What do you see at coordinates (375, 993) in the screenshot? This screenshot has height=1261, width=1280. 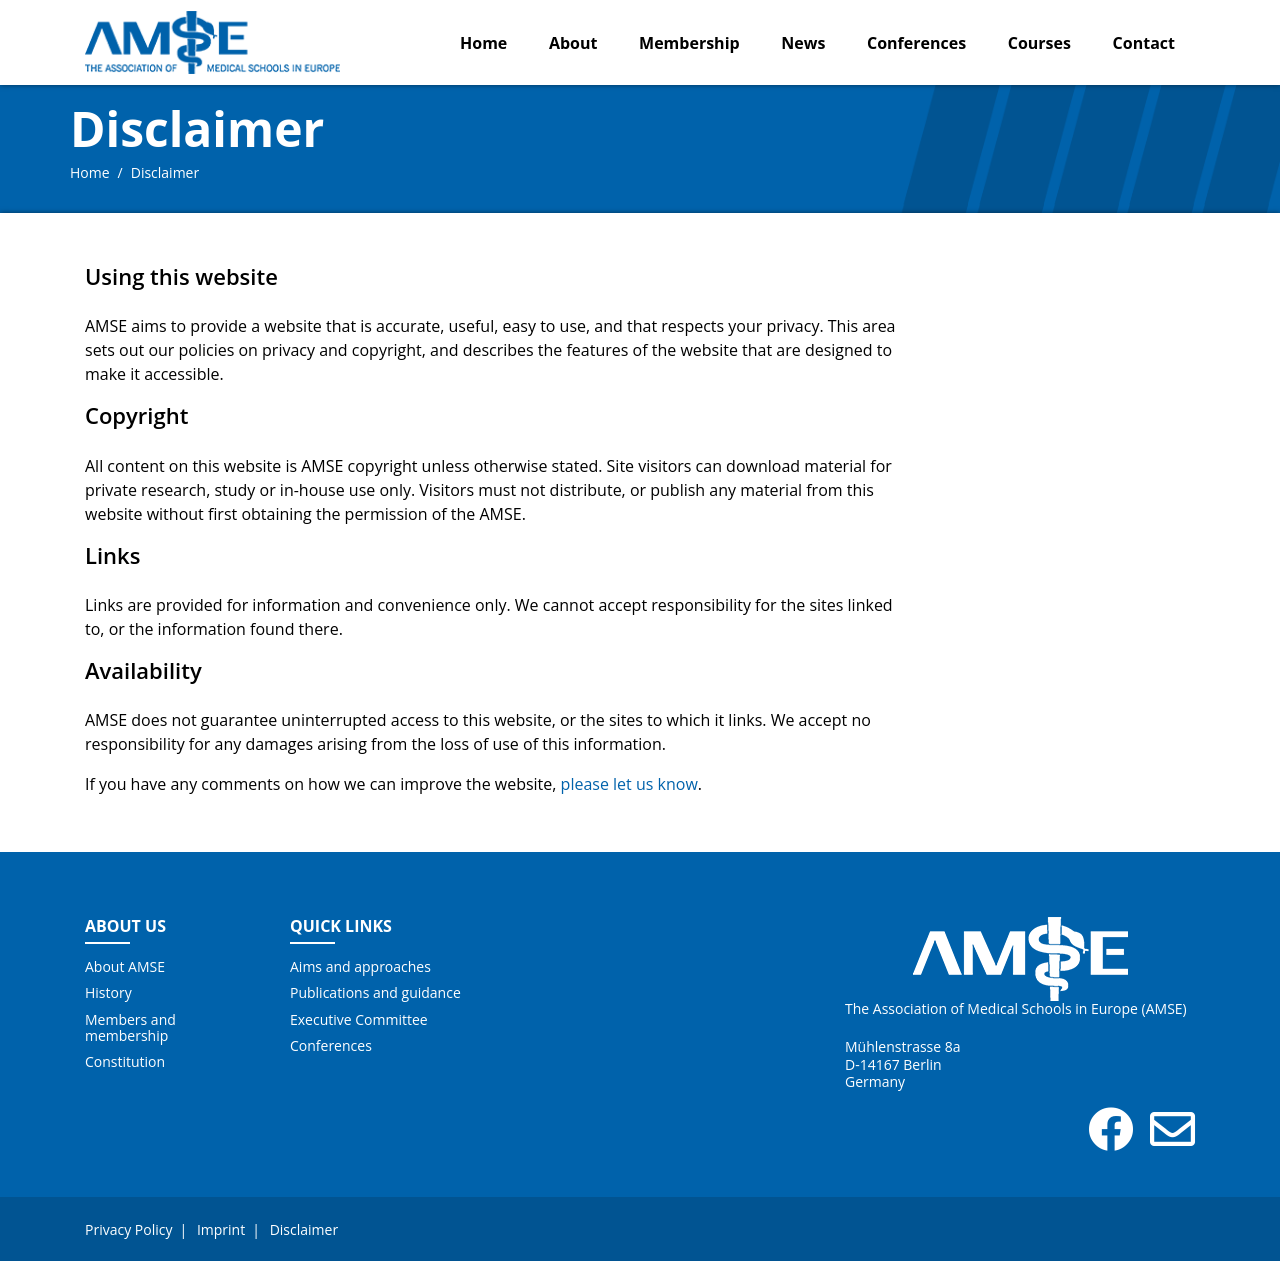 I see `Publications and guidance` at bounding box center [375, 993].